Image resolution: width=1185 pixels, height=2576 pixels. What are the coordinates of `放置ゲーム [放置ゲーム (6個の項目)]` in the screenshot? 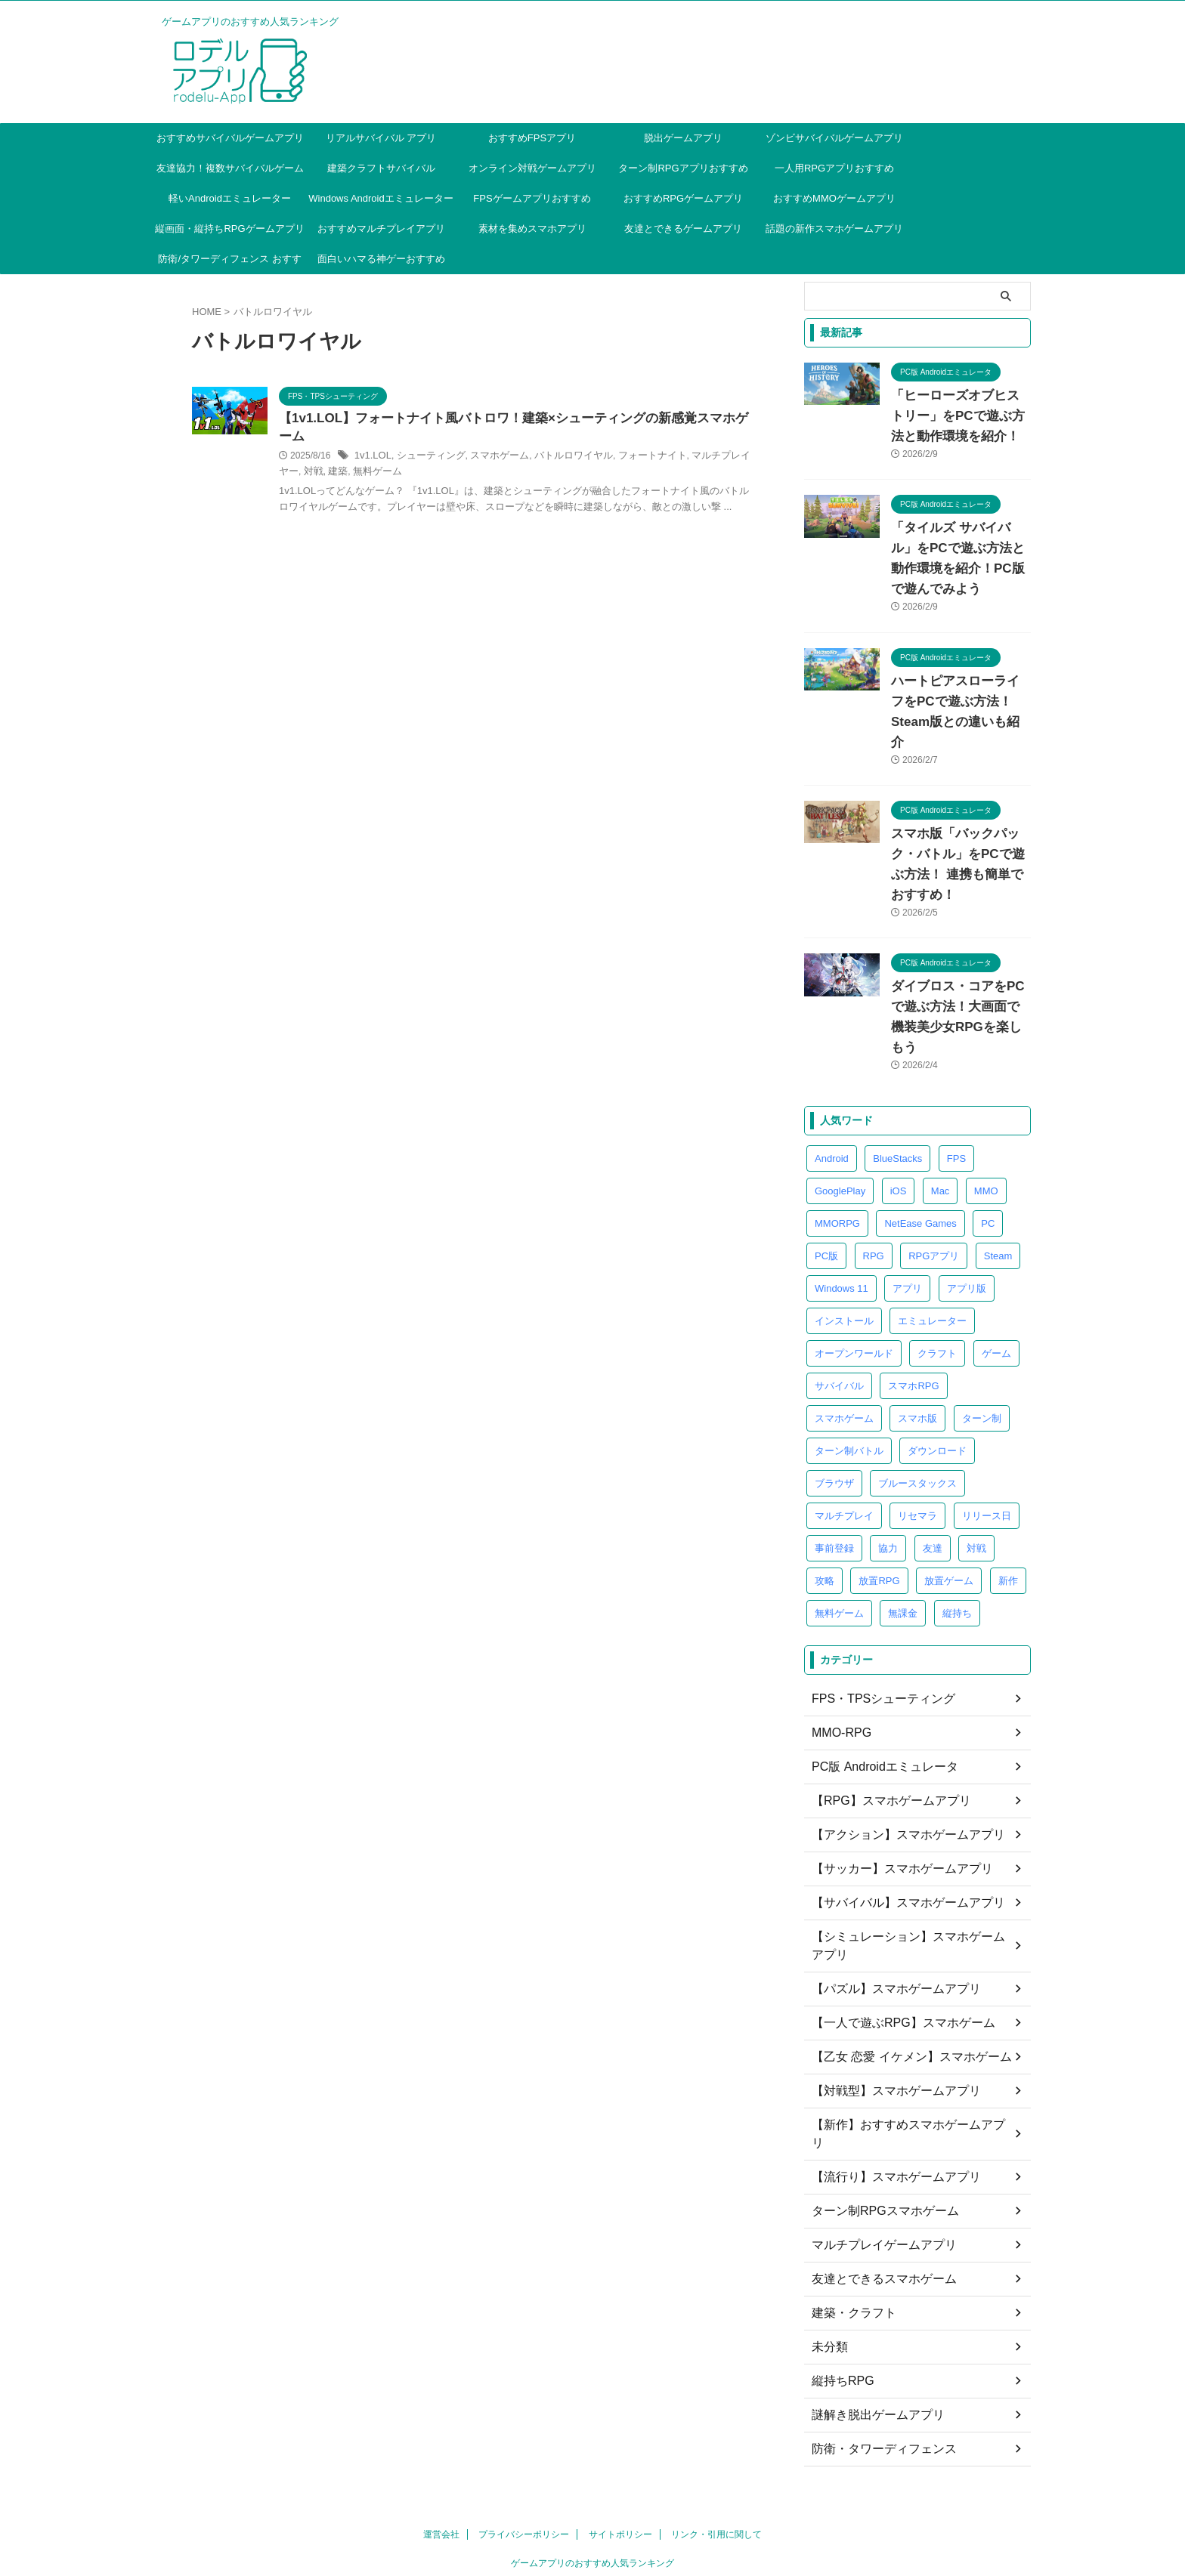 It's located at (948, 1499).